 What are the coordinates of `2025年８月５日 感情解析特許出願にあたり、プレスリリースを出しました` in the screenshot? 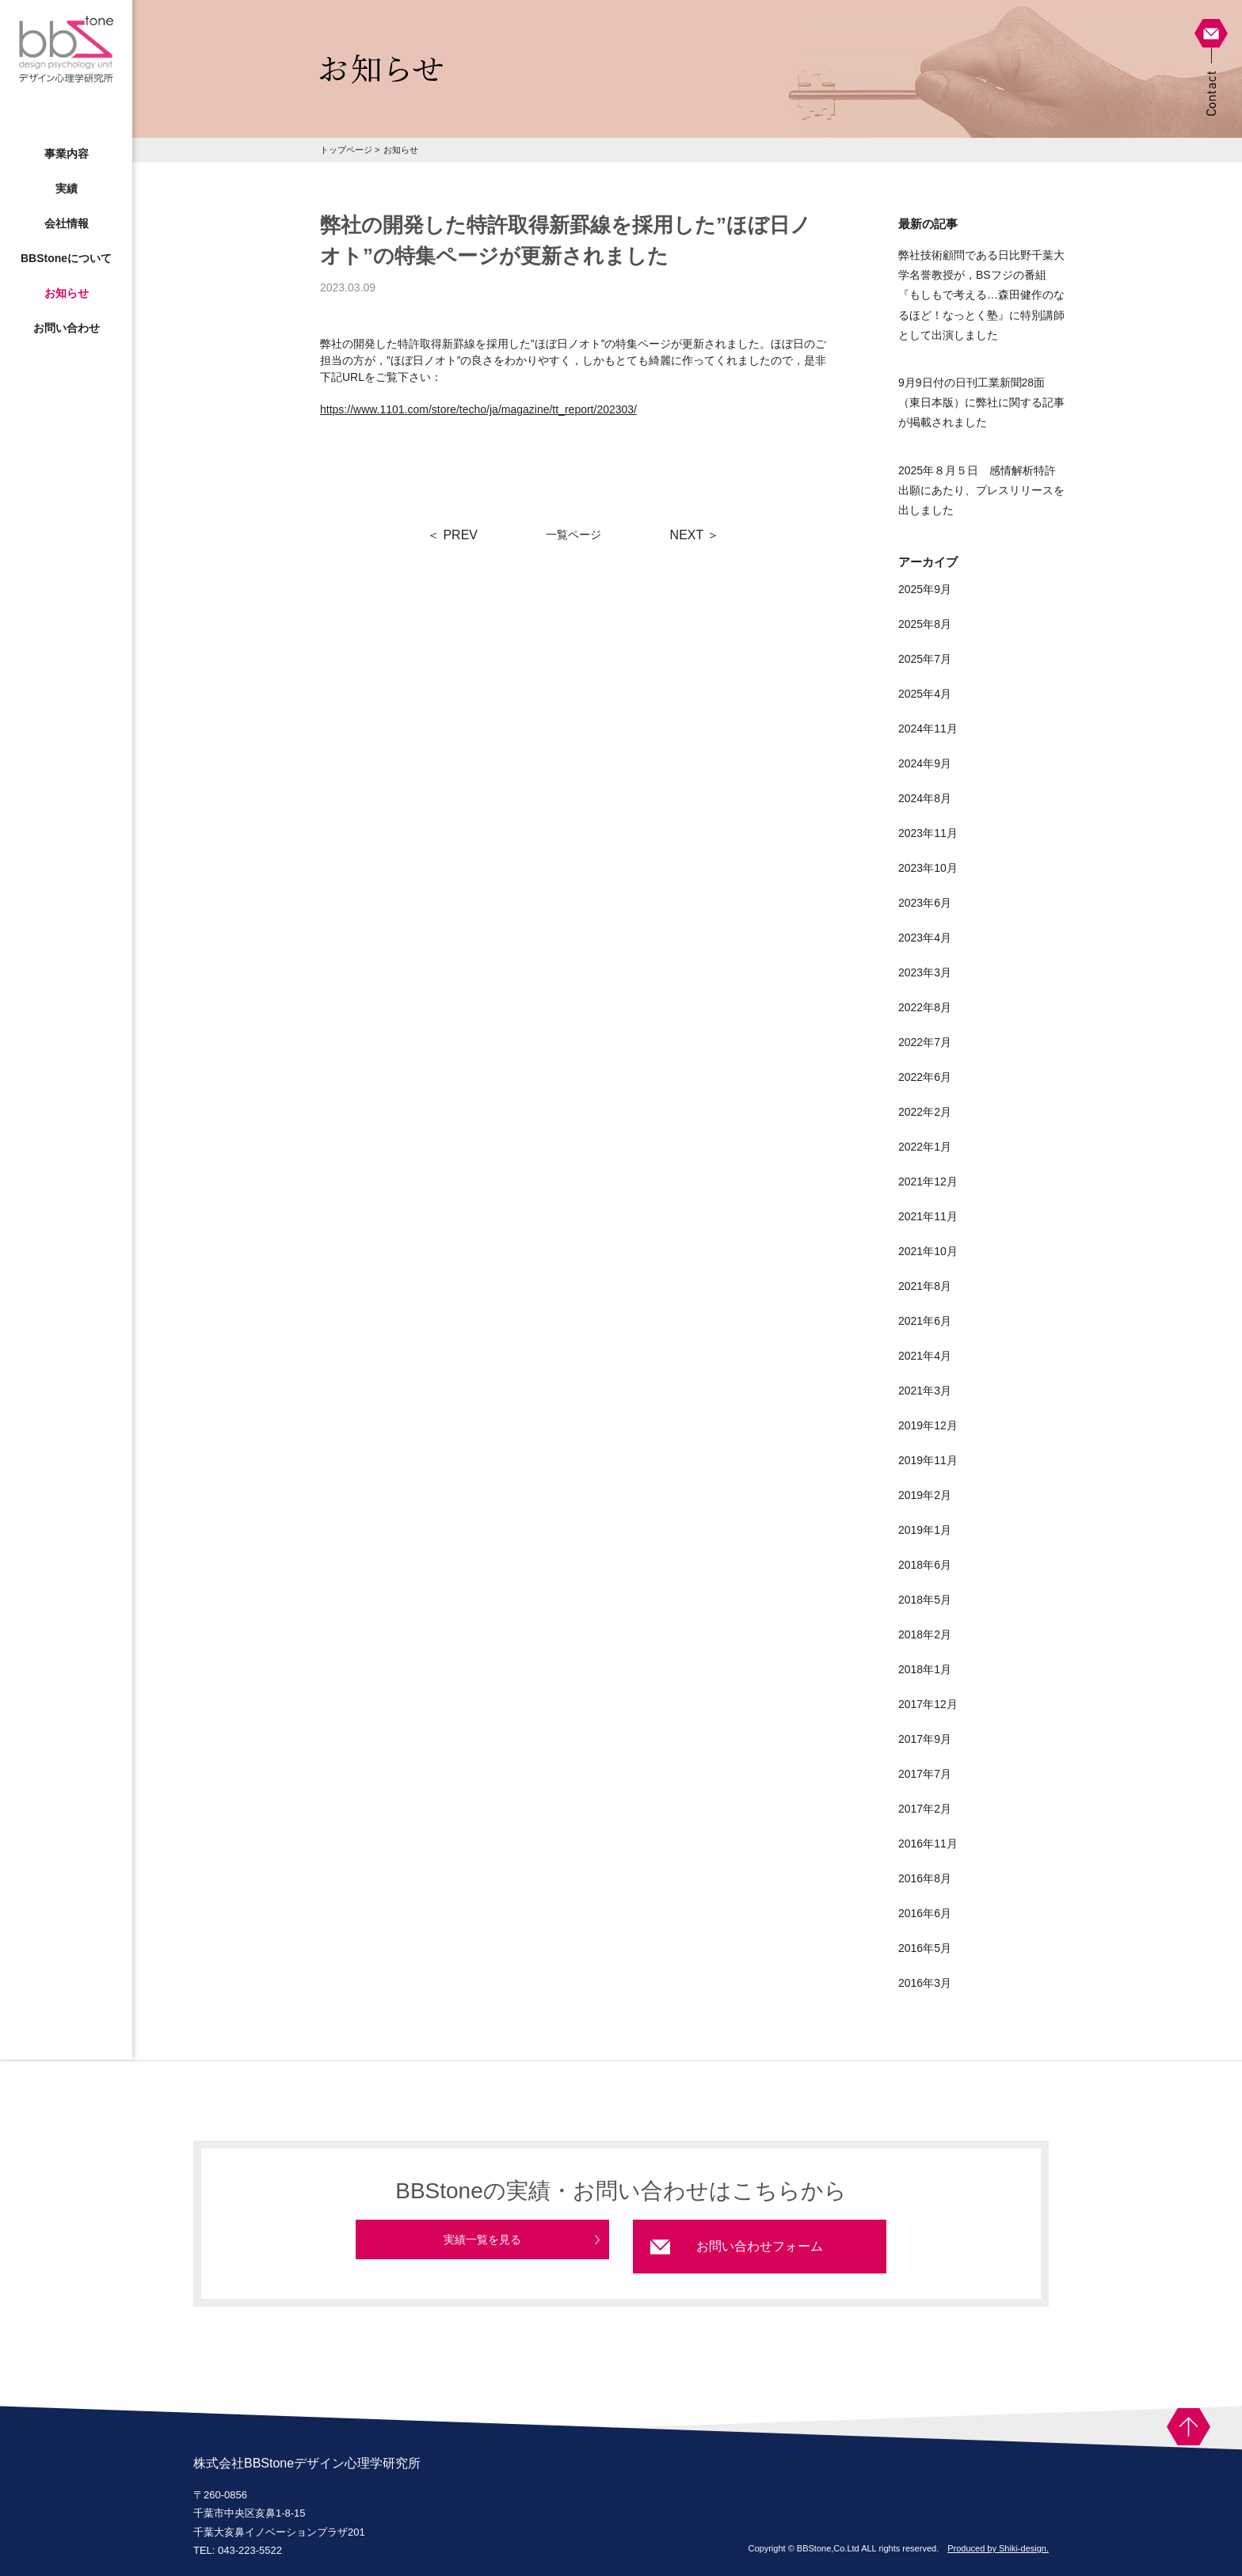 It's located at (981, 490).